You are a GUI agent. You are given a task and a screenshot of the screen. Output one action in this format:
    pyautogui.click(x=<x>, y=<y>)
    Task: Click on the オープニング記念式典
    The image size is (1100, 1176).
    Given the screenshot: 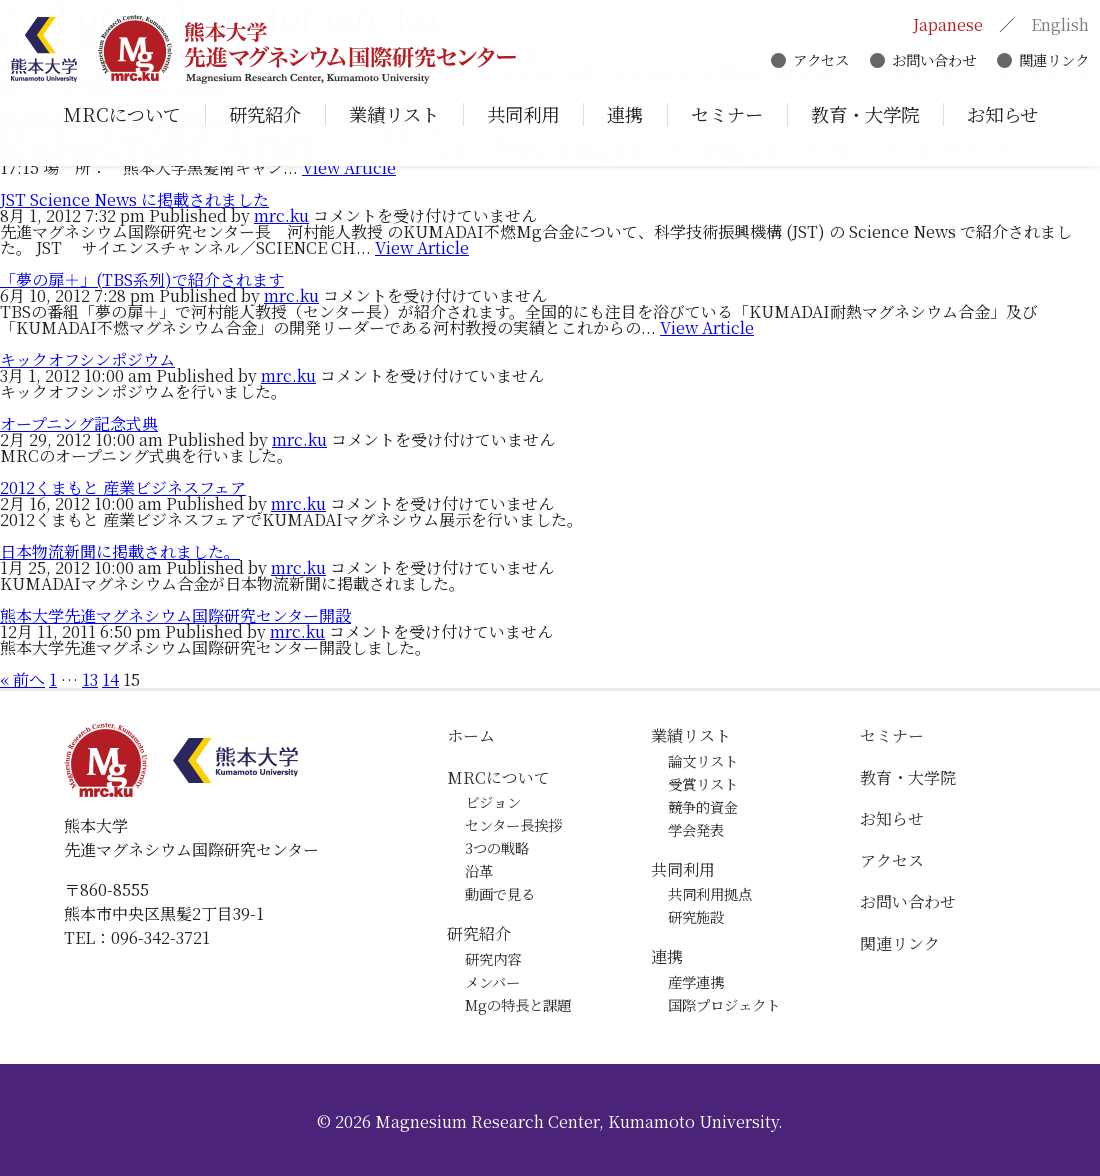 What is the action you would take?
    pyautogui.click(x=79, y=423)
    